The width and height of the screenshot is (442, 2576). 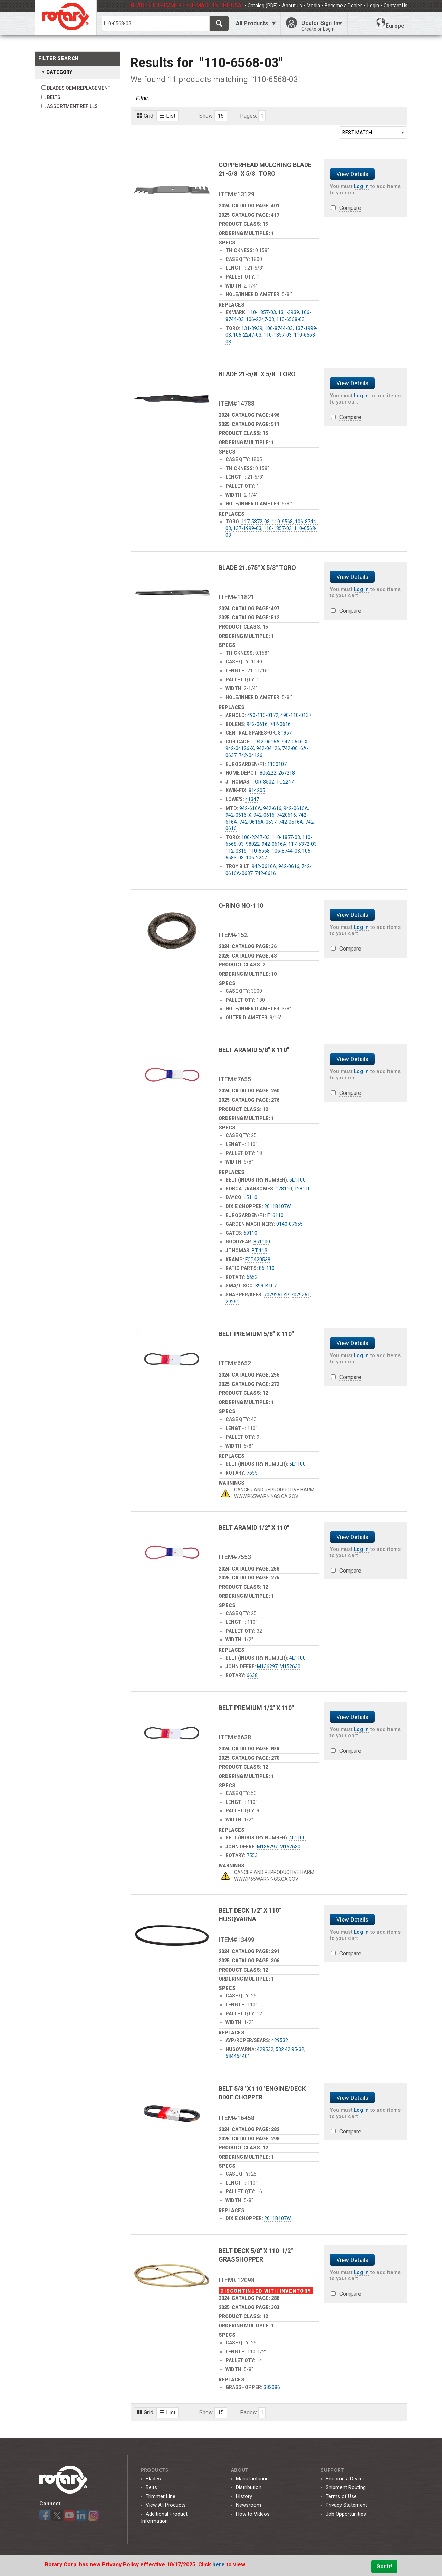 I want to click on Catalog (PDF), so click(x=263, y=5).